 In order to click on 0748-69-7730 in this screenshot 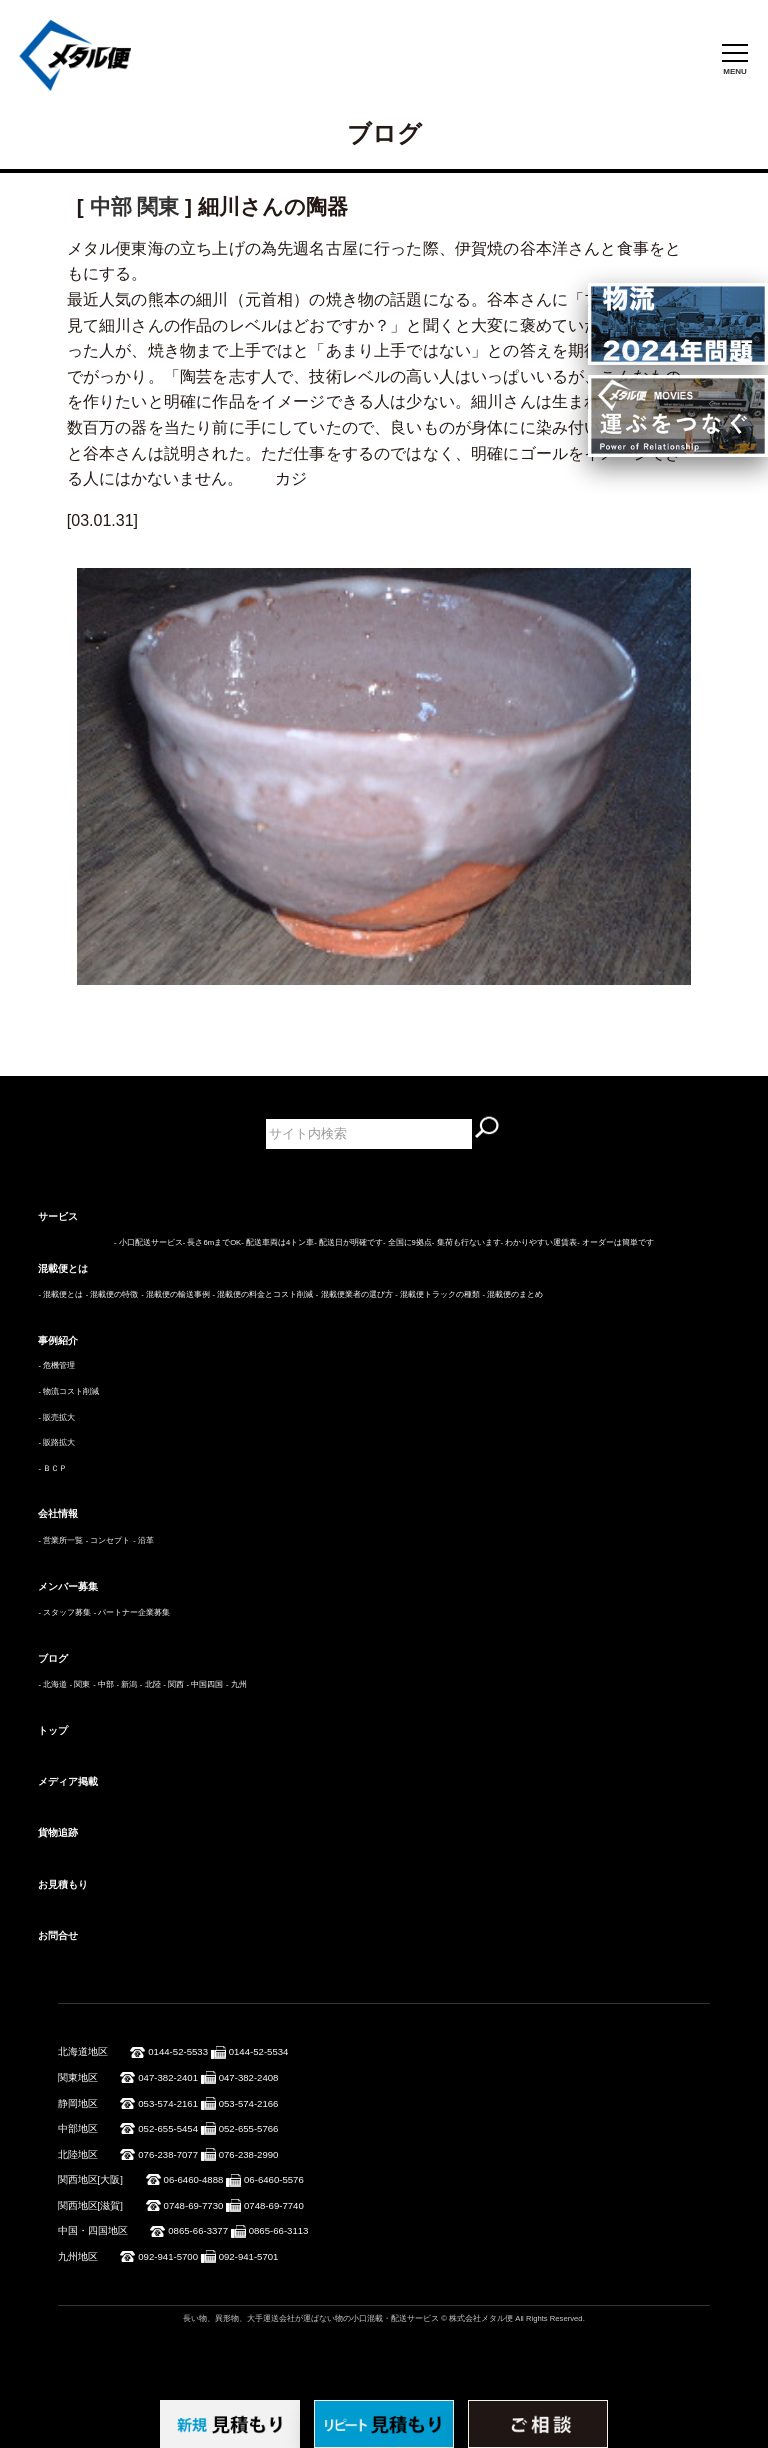, I will do `click(194, 2205)`.